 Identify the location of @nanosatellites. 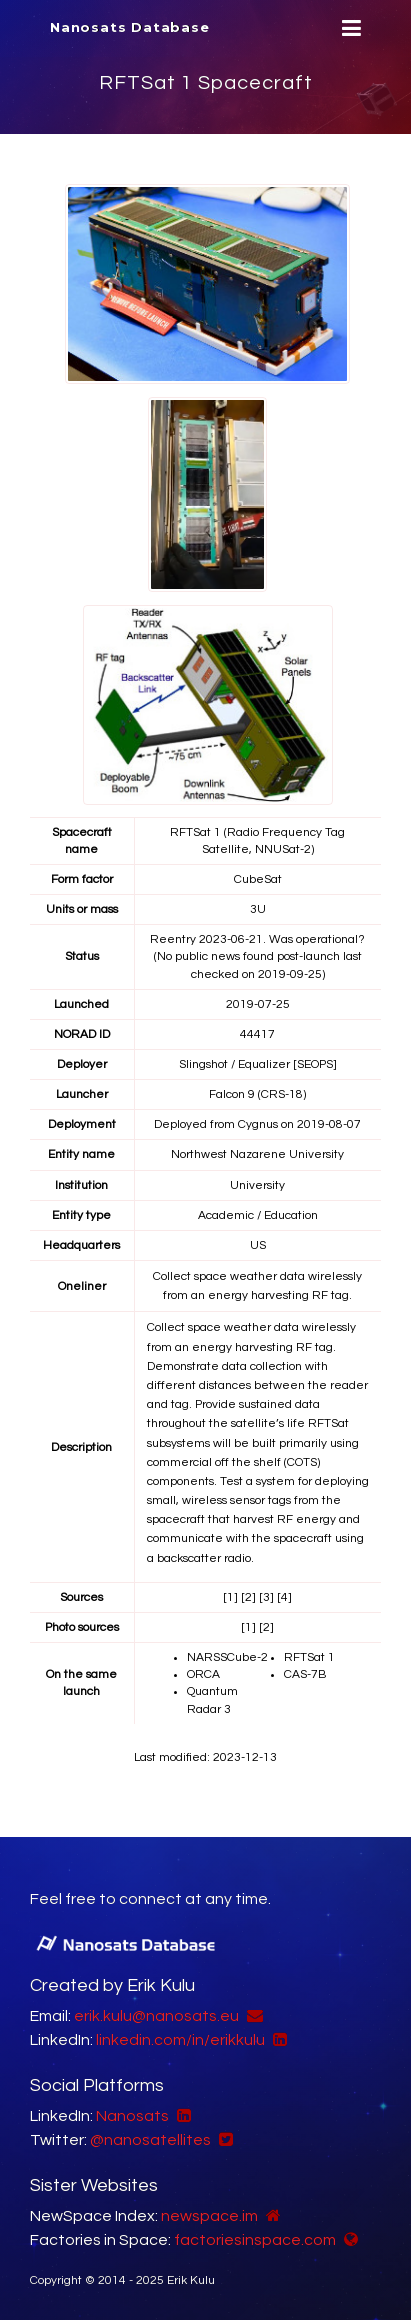
(150, 2140).